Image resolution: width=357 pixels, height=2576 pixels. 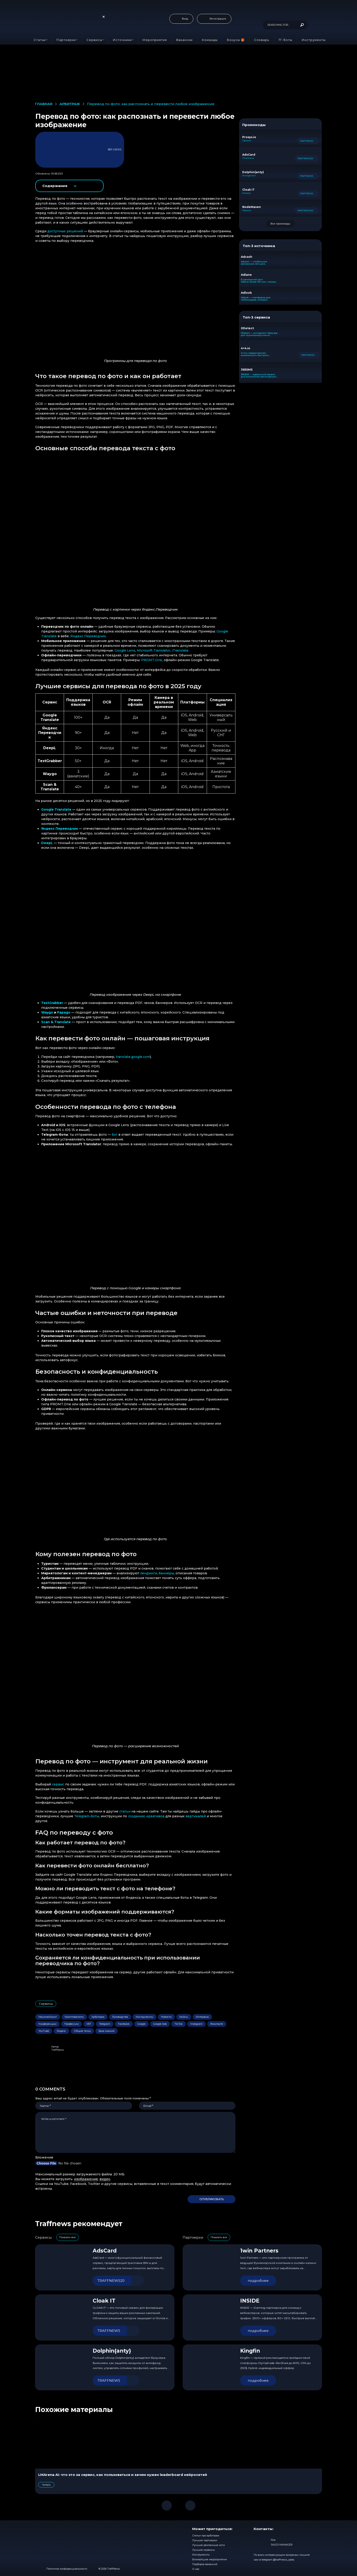 What do you see at coordinates (141, 2023) in the screenshot?
I see `Google` at bounding box center [141, 2023].